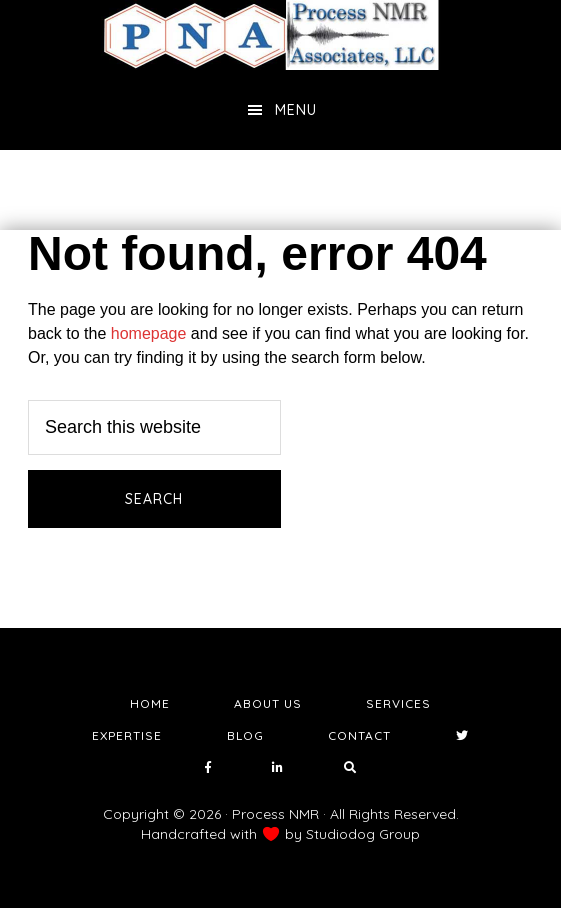 The image size is (561, 908). I want to click on Menu, so click(296, 110).